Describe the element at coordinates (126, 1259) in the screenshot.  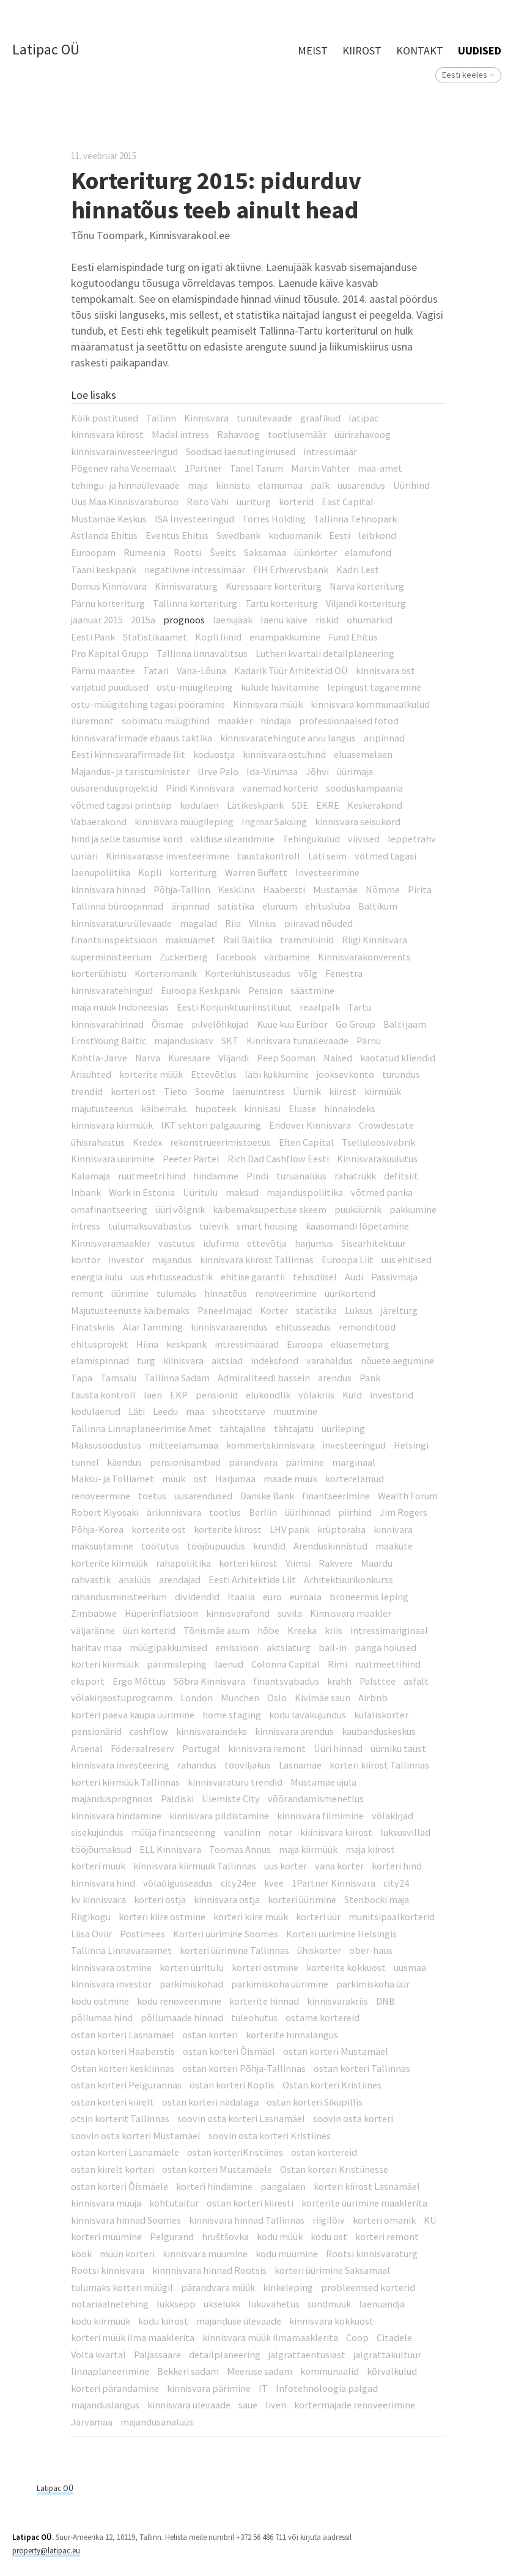
I see `investor` at that location.